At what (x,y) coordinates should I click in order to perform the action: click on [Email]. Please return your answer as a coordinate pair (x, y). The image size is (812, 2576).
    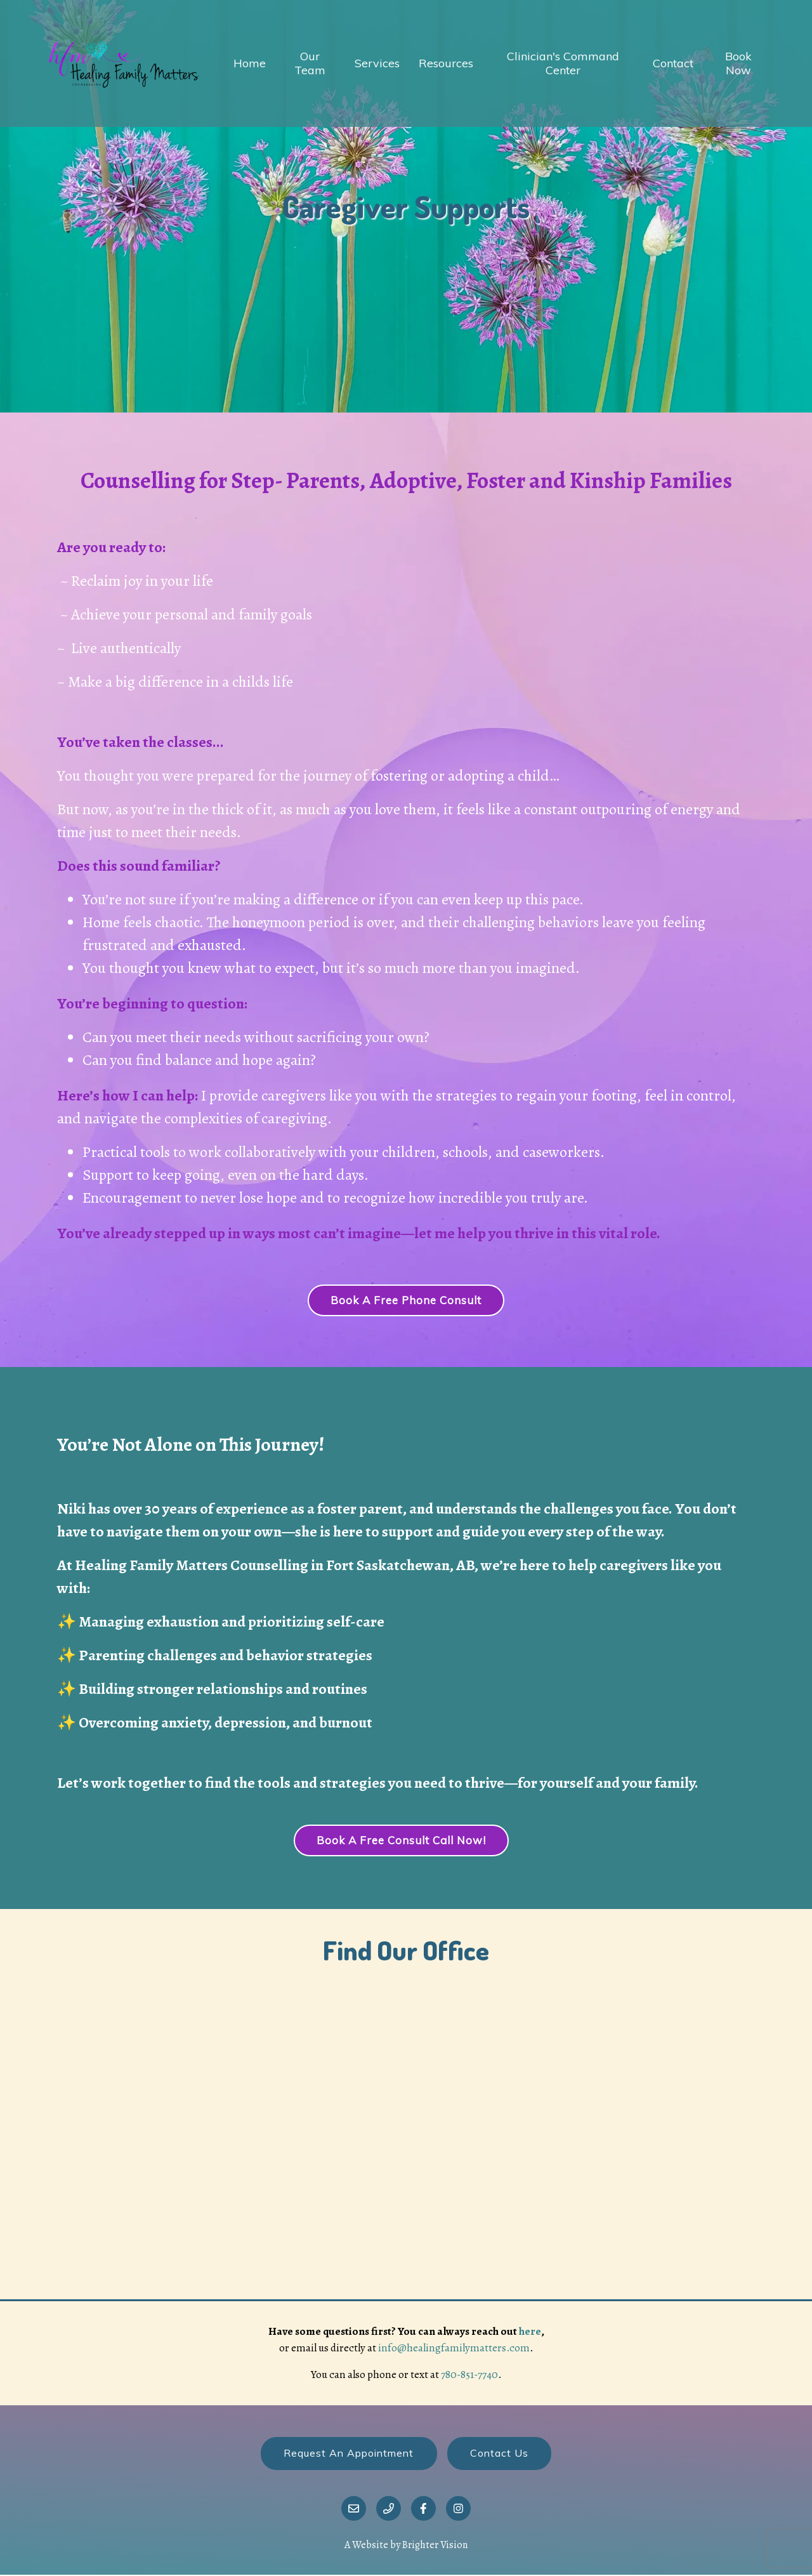
    Looking at the image, I should click on (353, 2509).